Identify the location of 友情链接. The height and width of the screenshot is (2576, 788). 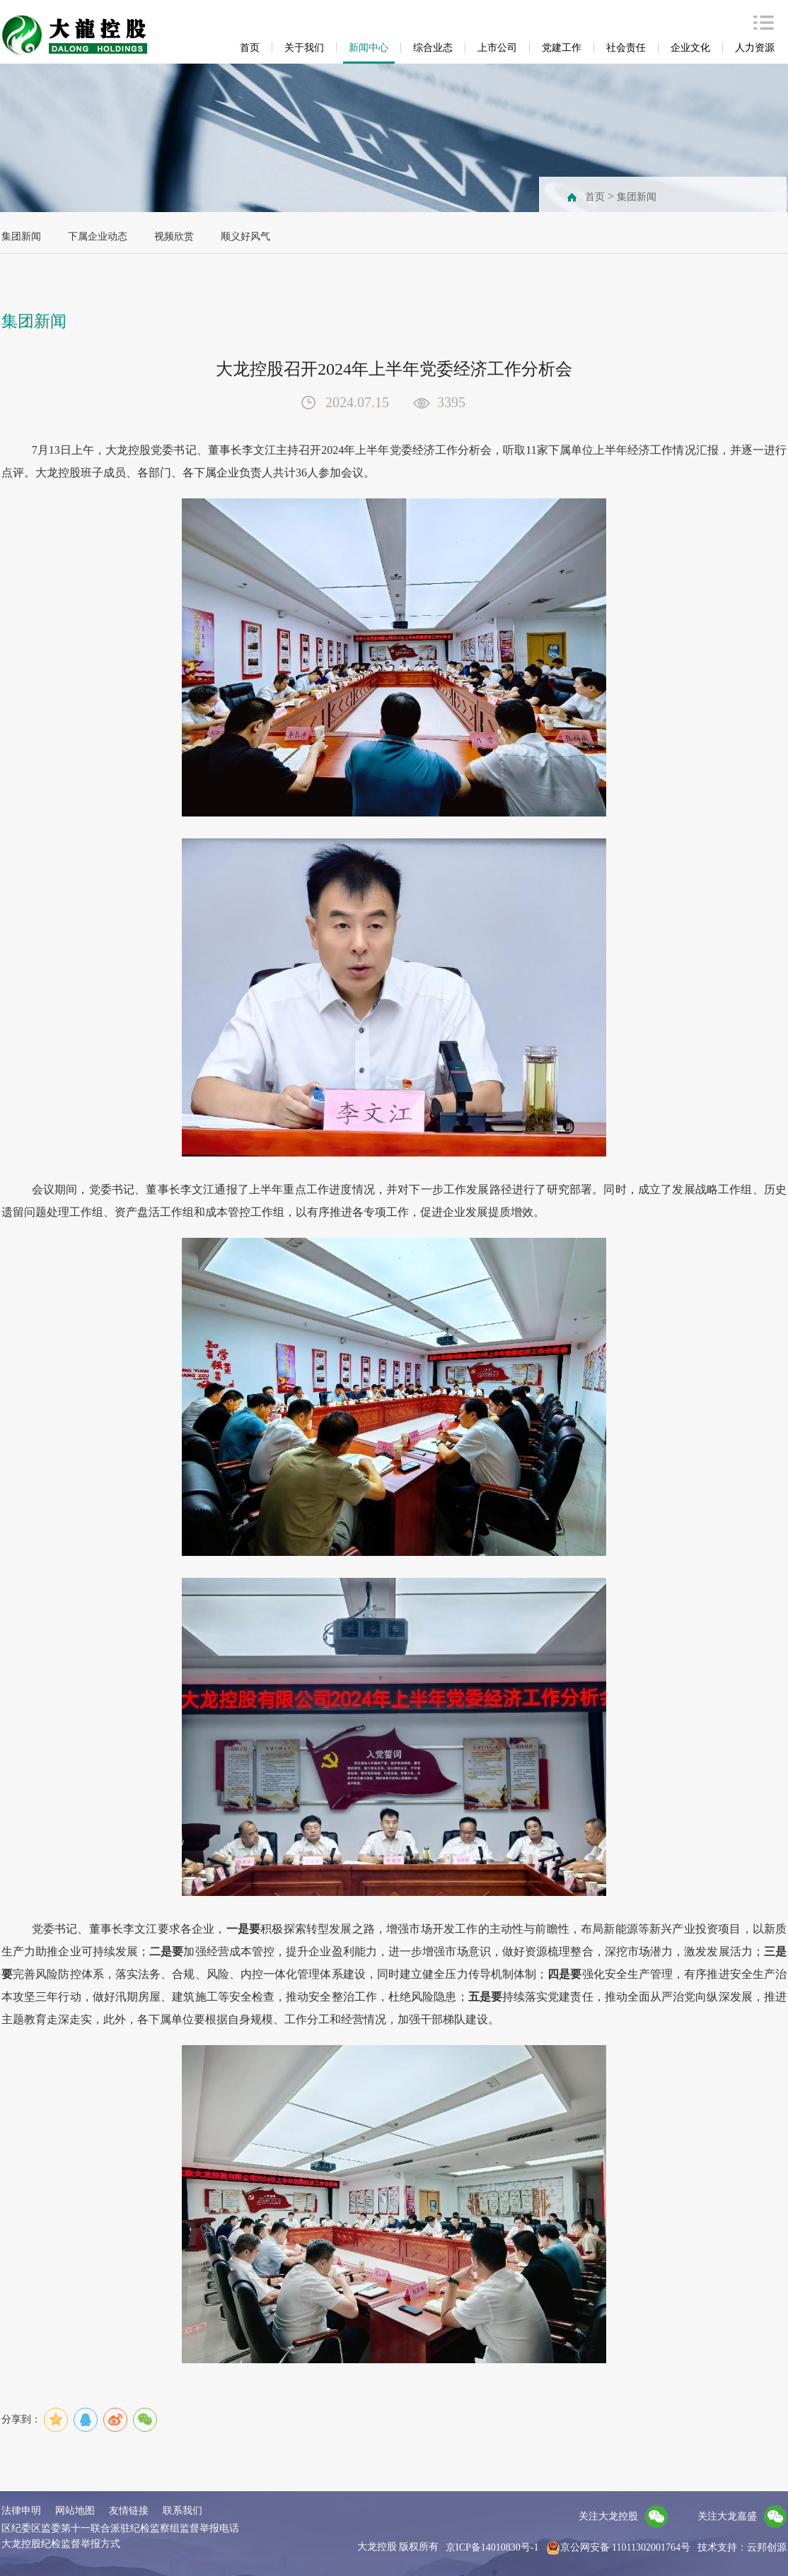
(129, 2510).